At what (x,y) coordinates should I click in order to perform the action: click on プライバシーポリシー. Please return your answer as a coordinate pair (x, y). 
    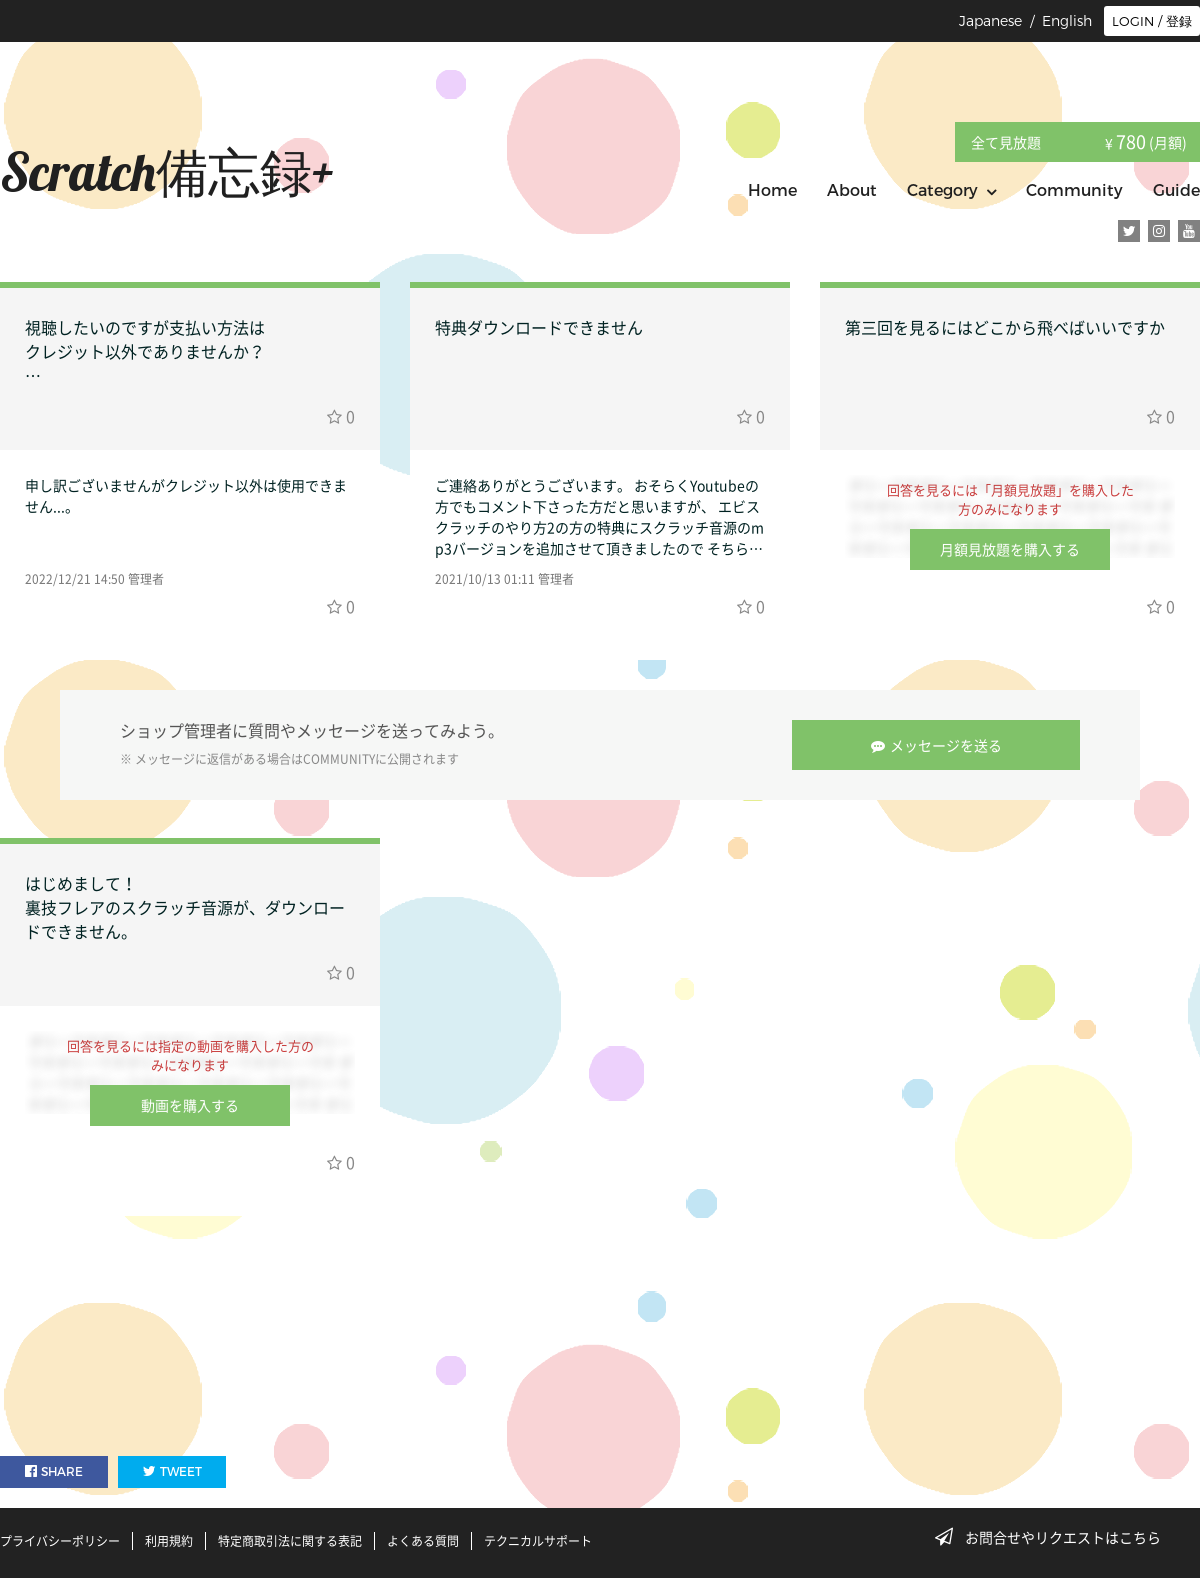
    Looking at the image, I should click on (60, 1541).